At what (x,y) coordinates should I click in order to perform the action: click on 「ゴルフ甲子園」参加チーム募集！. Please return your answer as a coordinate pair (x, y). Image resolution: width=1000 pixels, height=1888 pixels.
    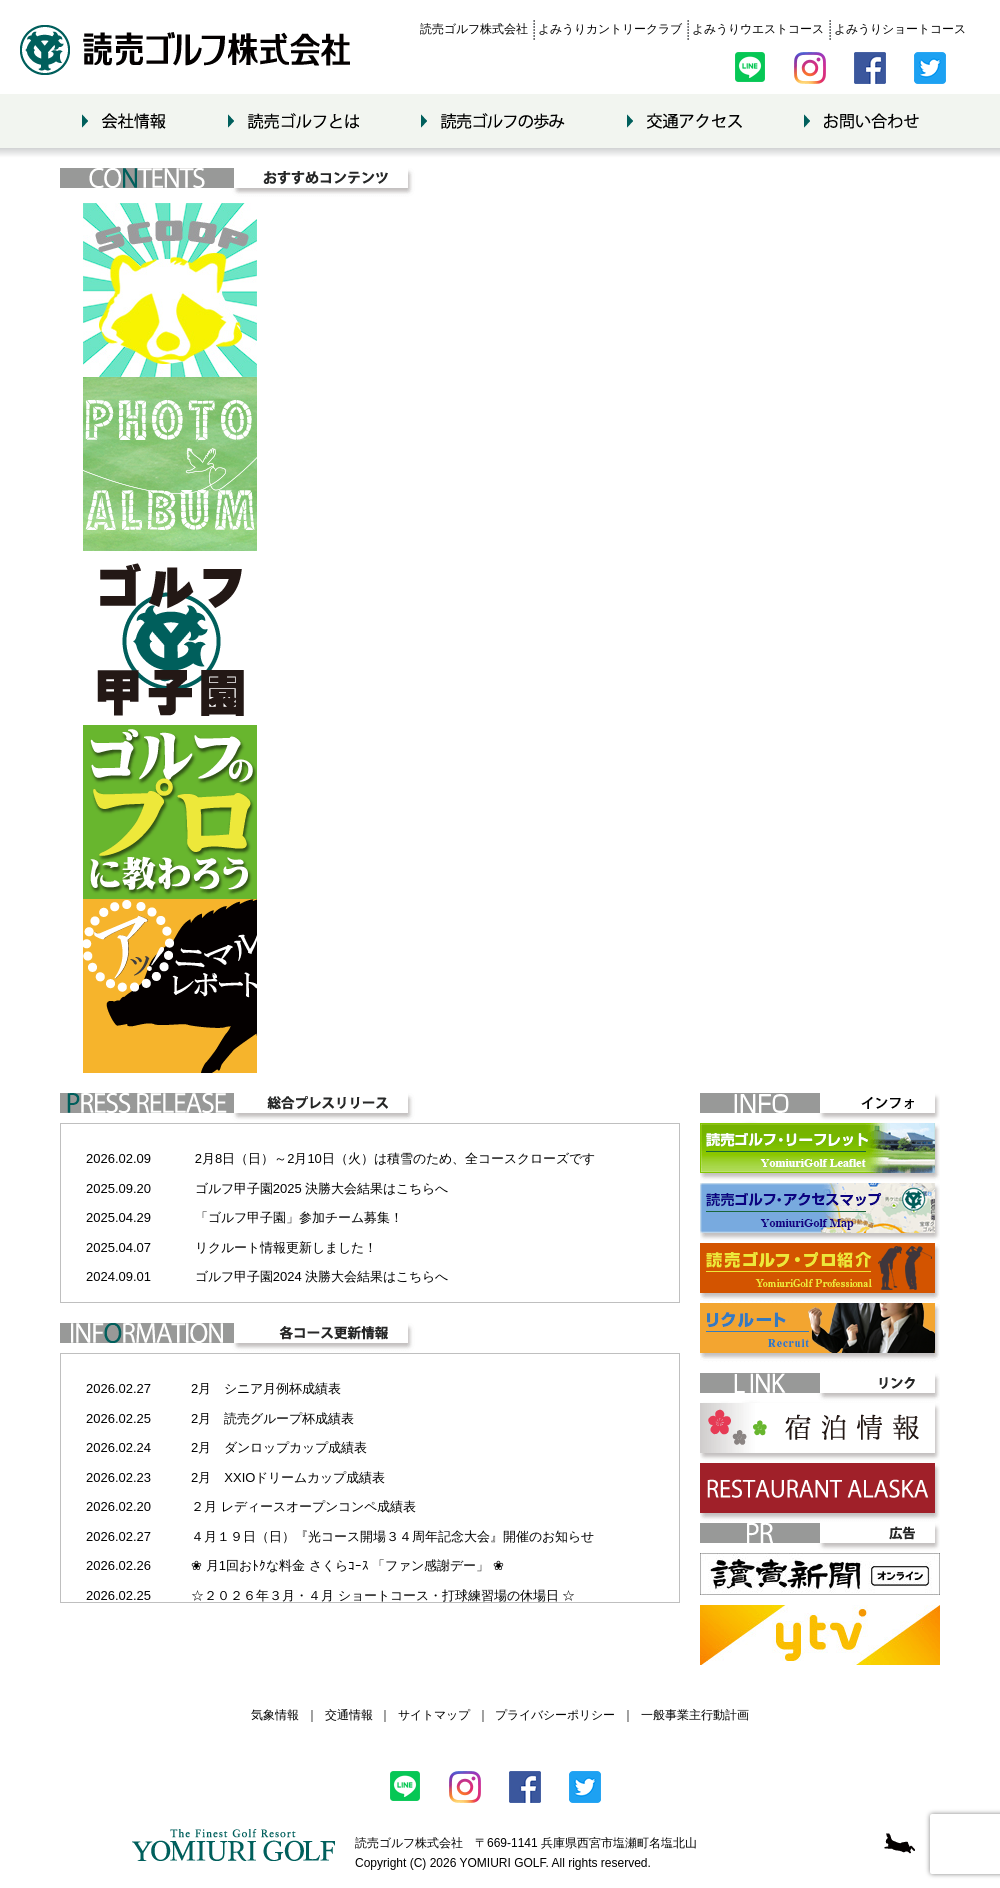
    Looking at the image, I should click on (299, 1217).